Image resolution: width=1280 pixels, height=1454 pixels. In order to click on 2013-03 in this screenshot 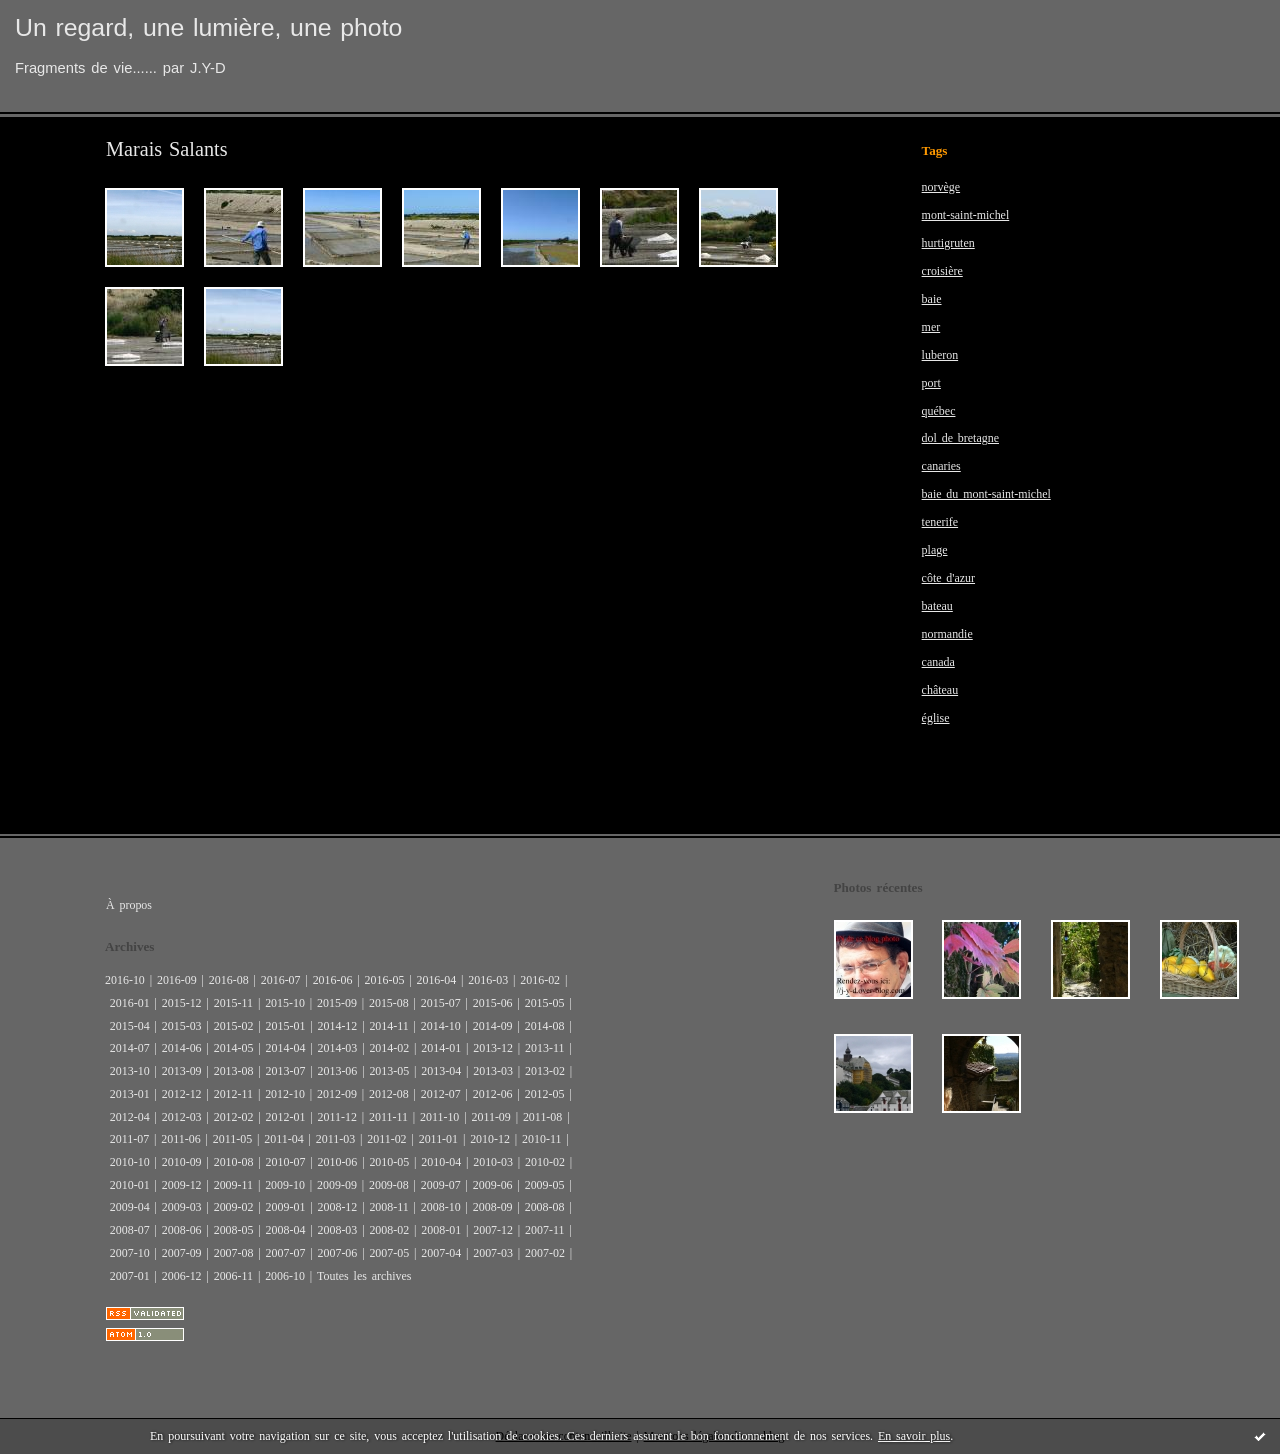, I will do `click(493, 1071)`.